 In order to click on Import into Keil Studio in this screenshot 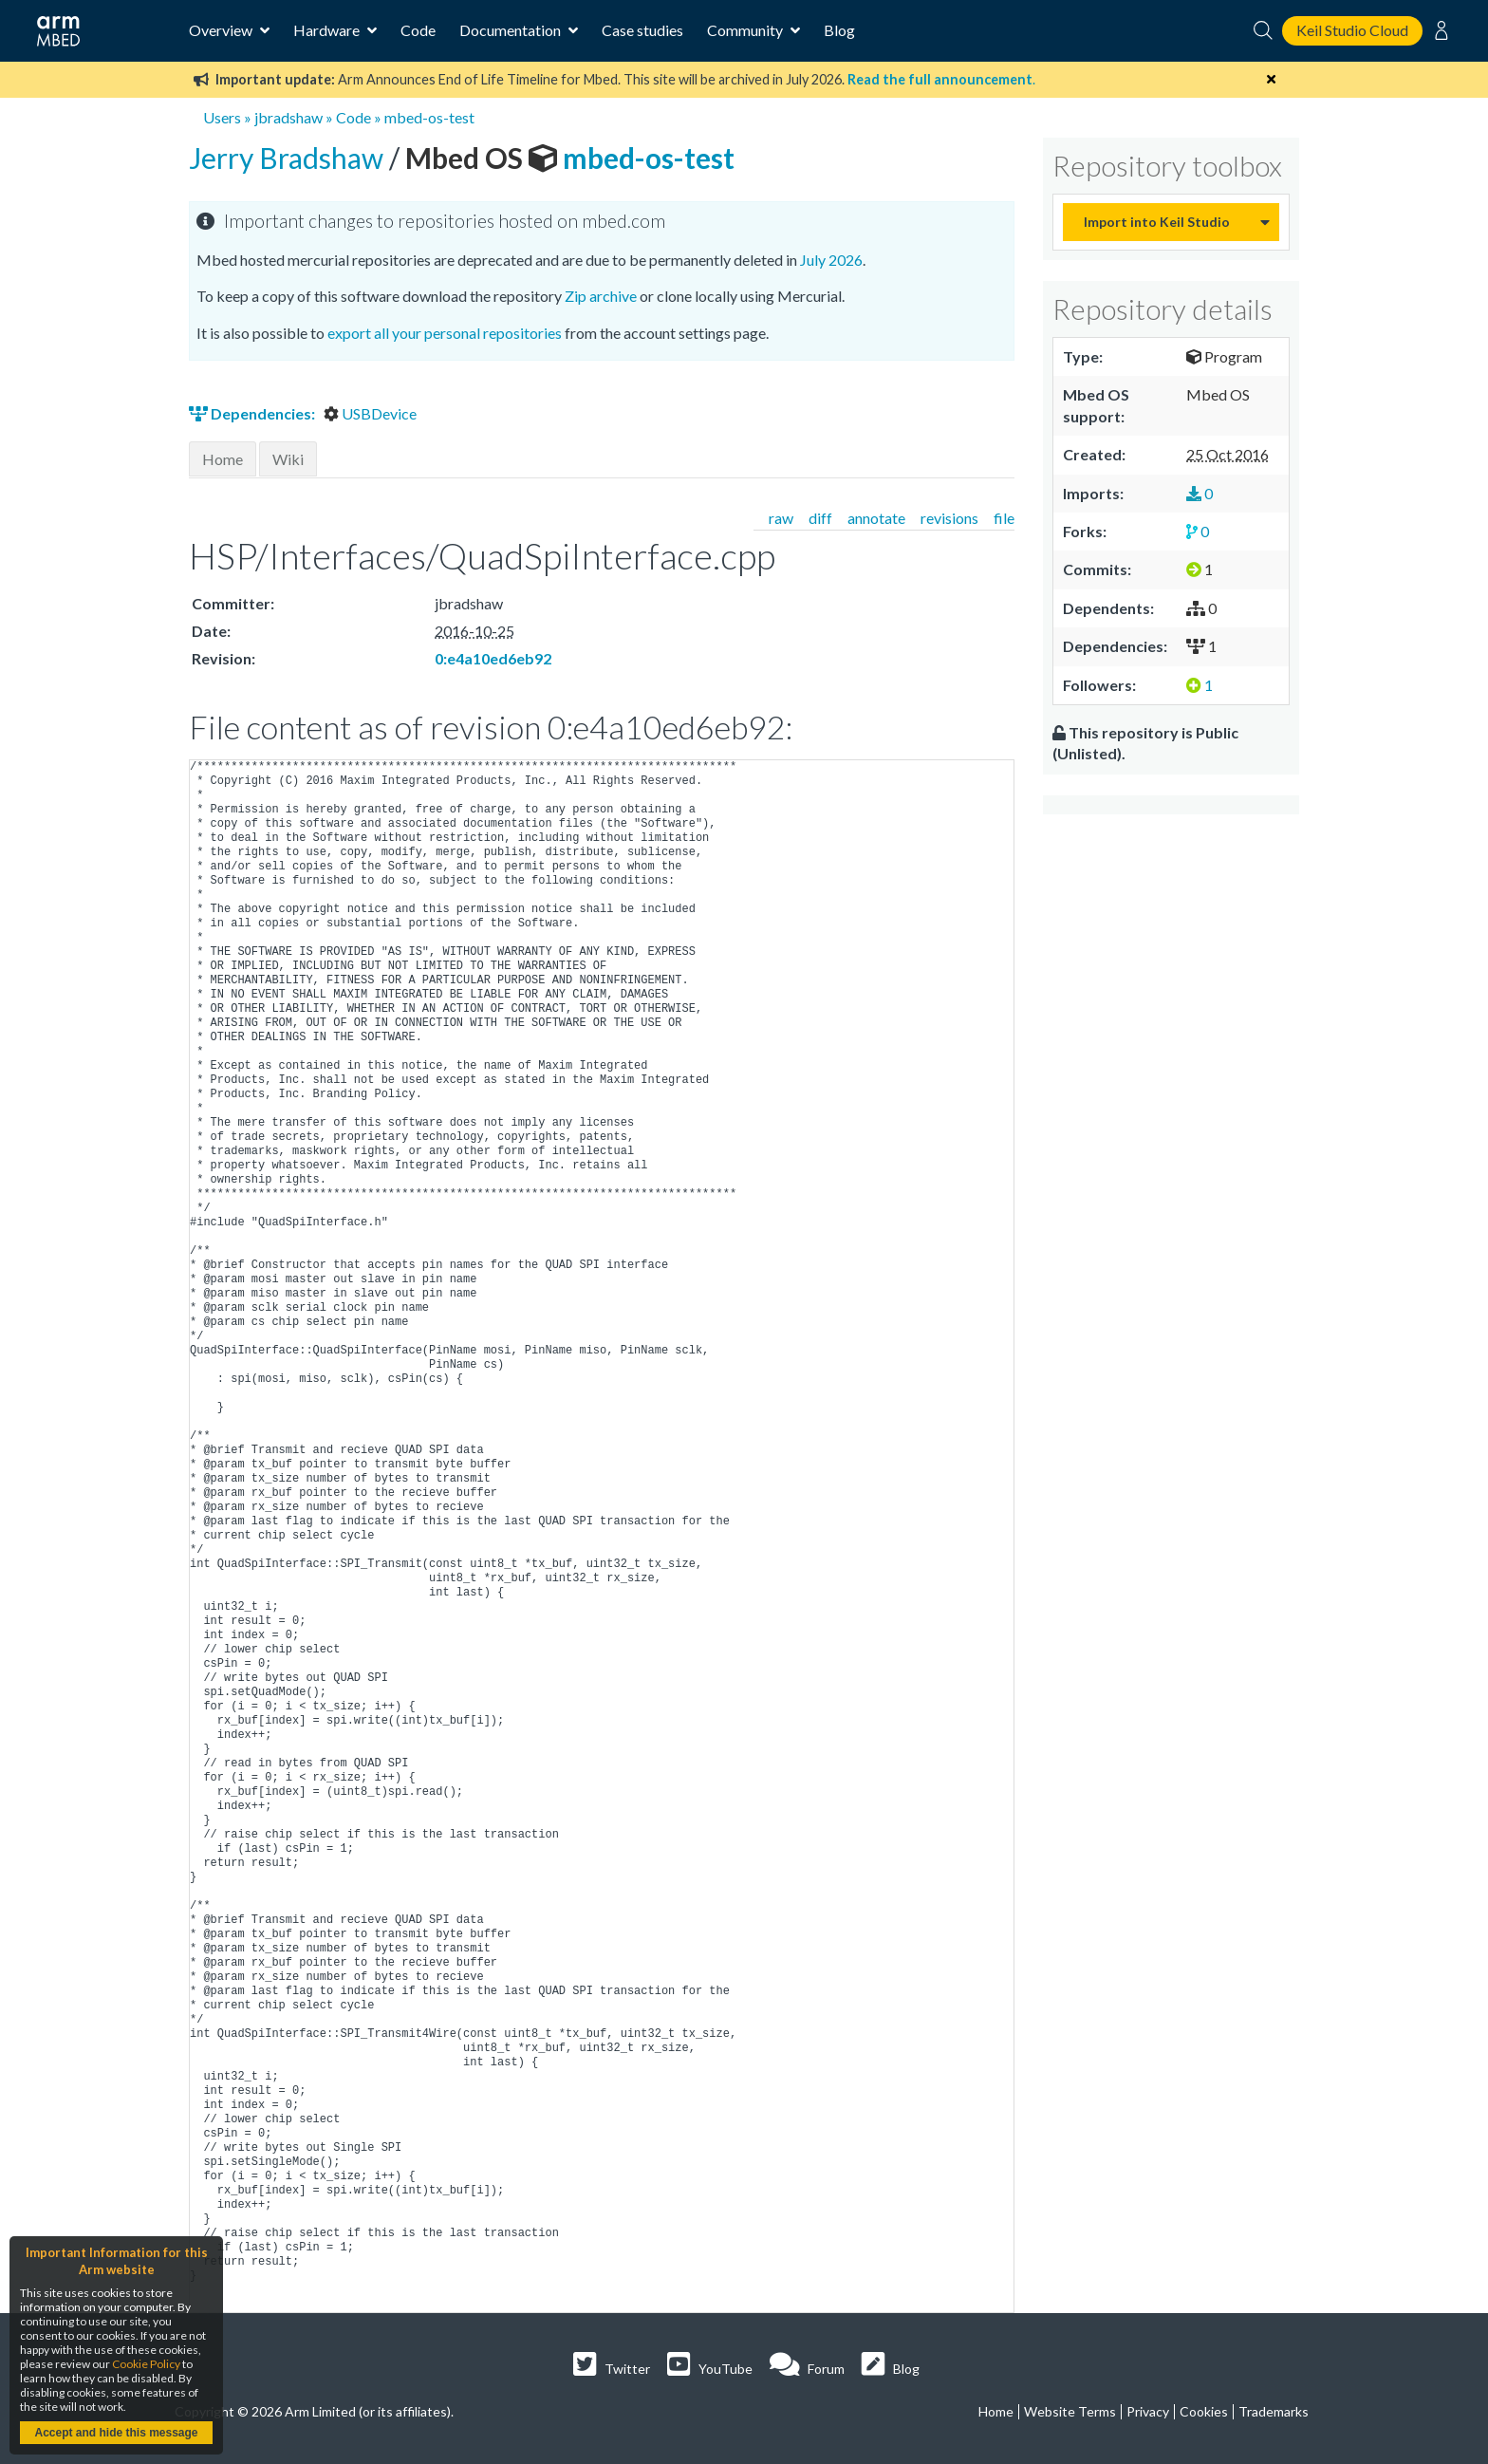, I will do `click(1157, 222)`.